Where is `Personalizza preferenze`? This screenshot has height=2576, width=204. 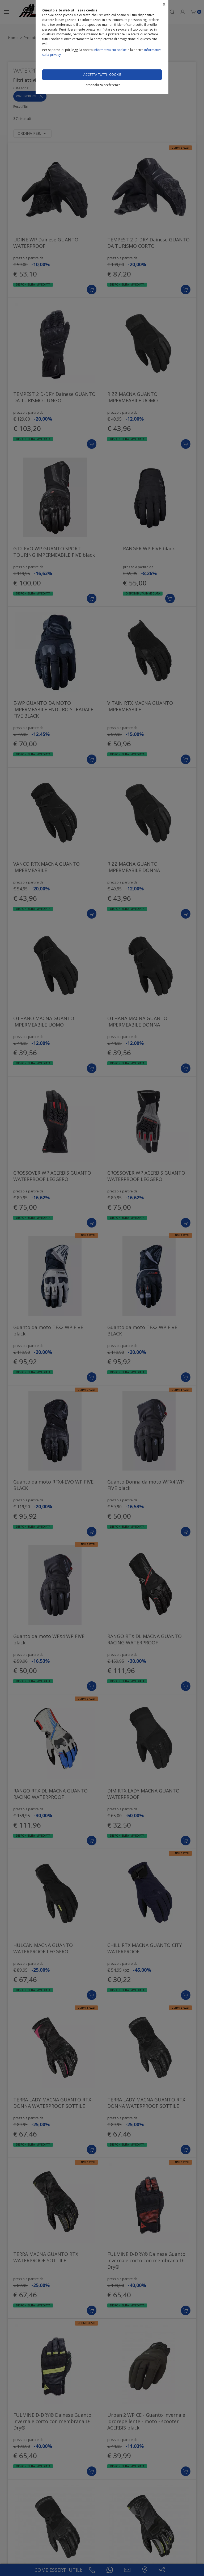
Personalizza preferenze is located at coordinates (102, 85).